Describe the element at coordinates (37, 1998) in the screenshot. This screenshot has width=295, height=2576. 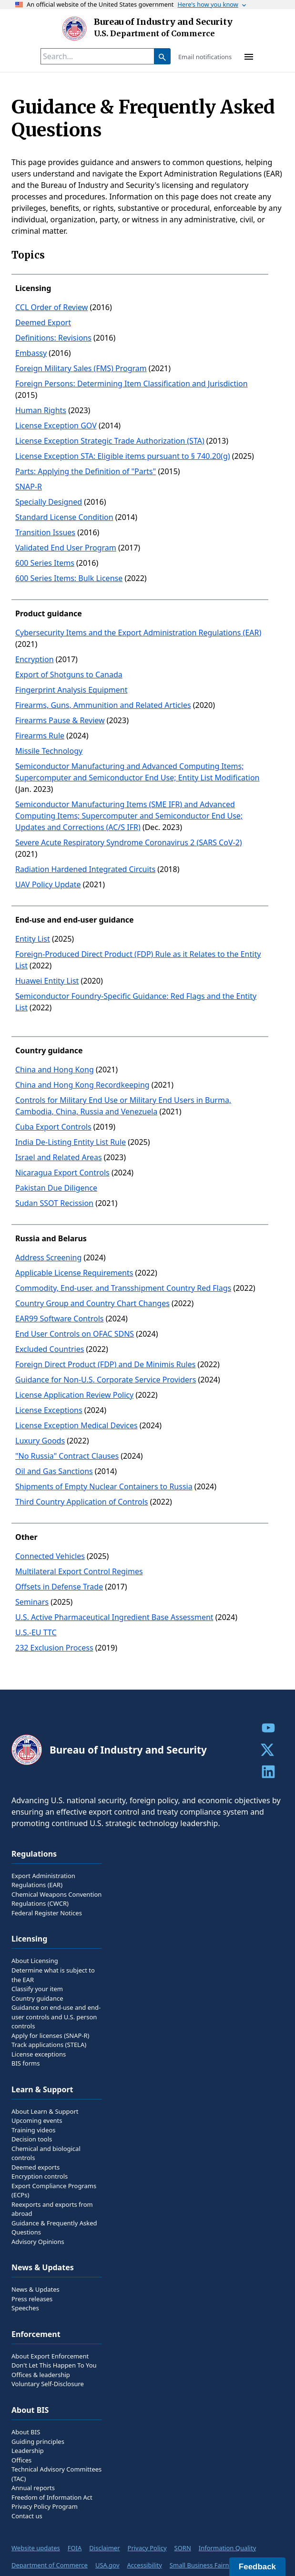
I see `Country guidance` at that location.